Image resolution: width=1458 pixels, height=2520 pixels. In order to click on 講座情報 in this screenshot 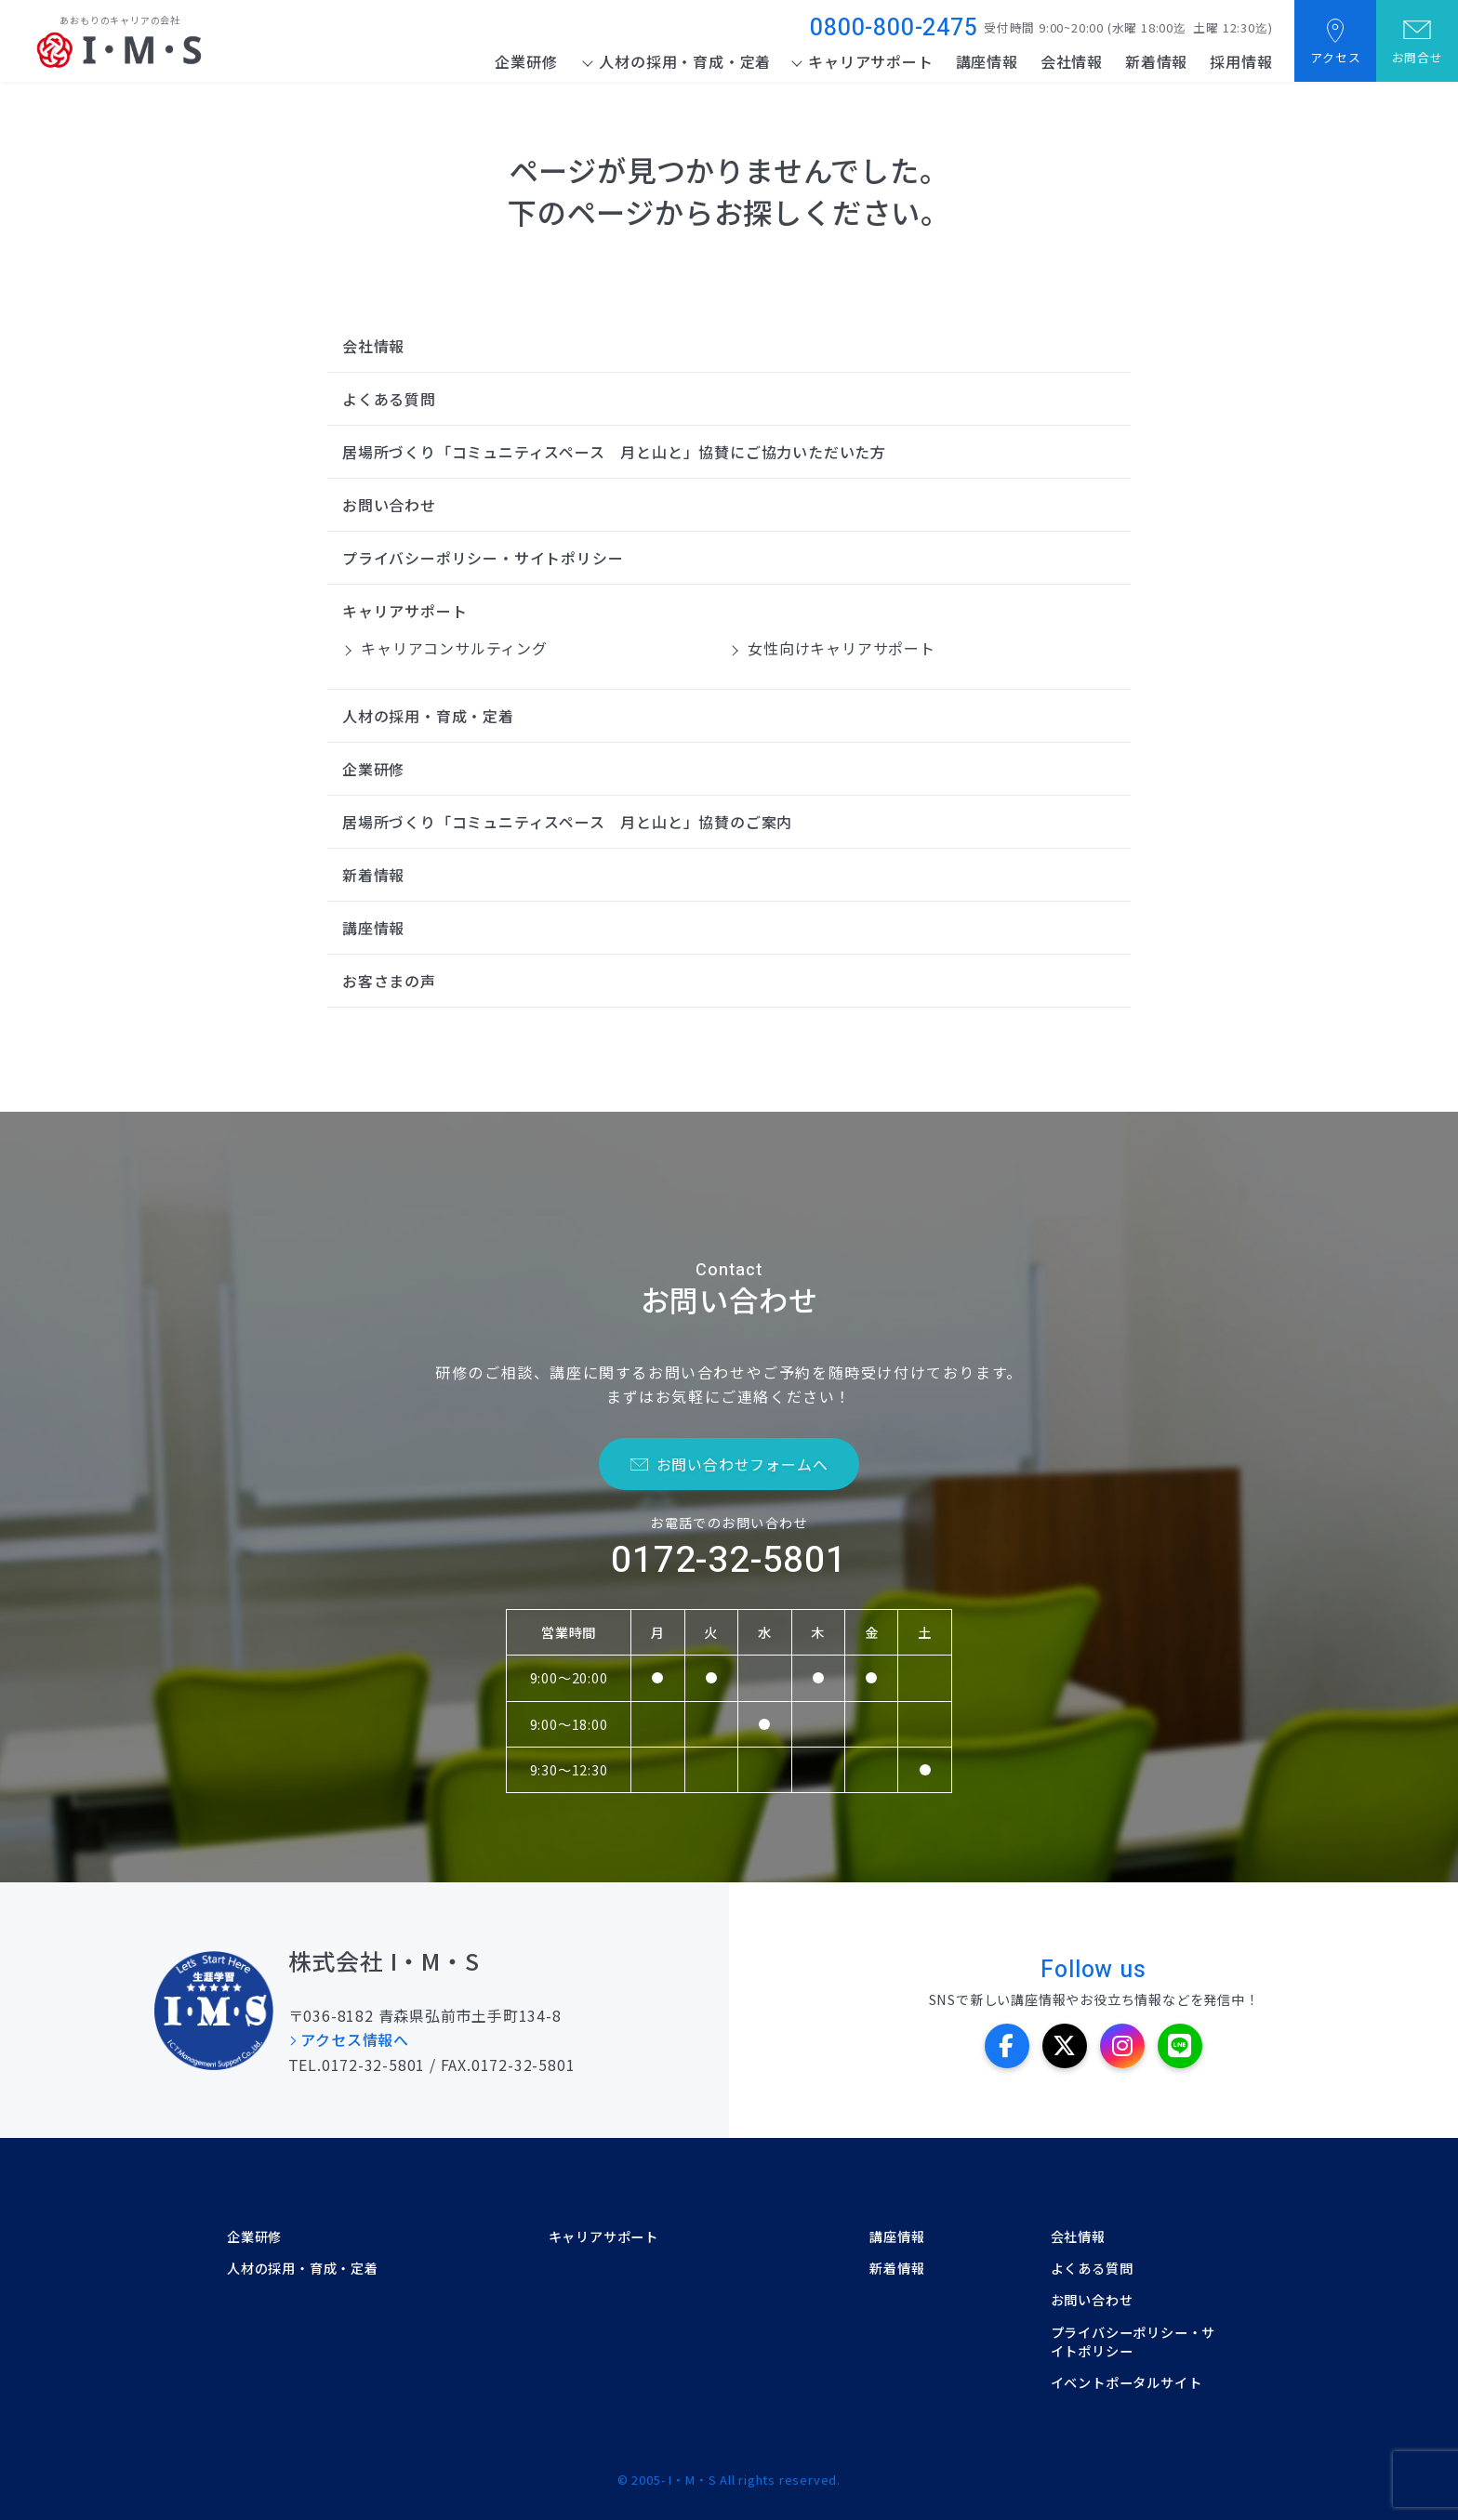, I will do `click(986, 61)`.